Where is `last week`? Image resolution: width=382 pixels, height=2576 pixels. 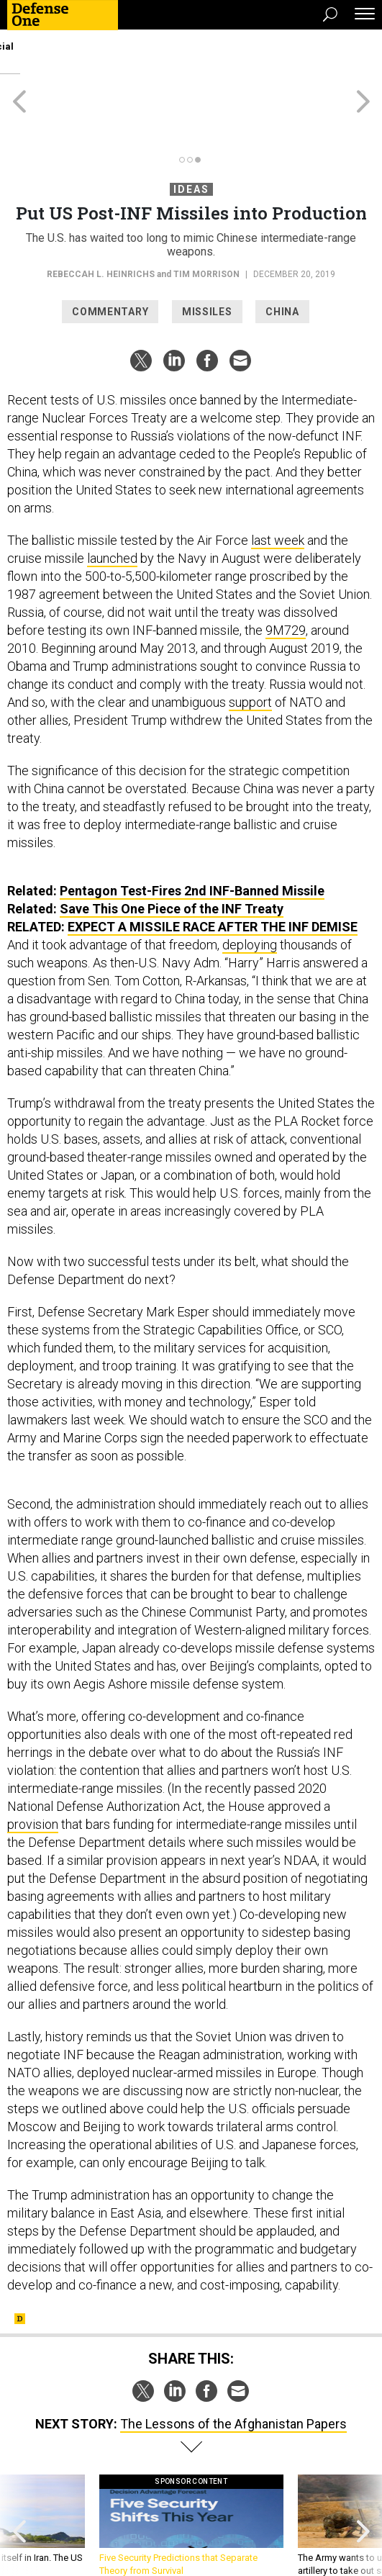 last week is located at coordinates (277, 488).